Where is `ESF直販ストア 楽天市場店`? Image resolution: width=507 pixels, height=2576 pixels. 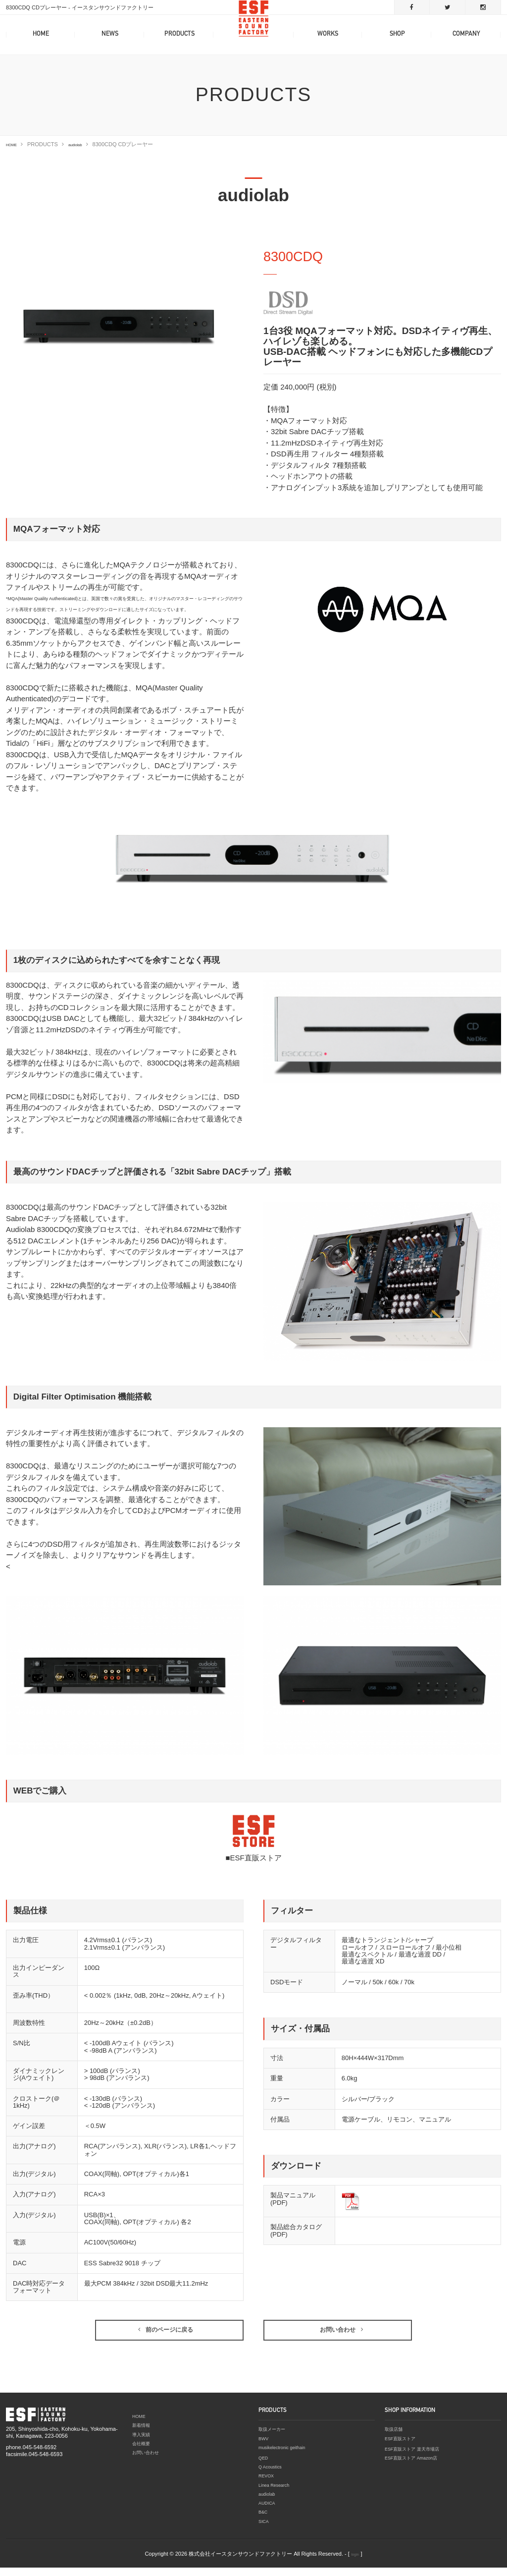 ESF直販ストア 楽天市場店 is located at coordinates (418, 2460).